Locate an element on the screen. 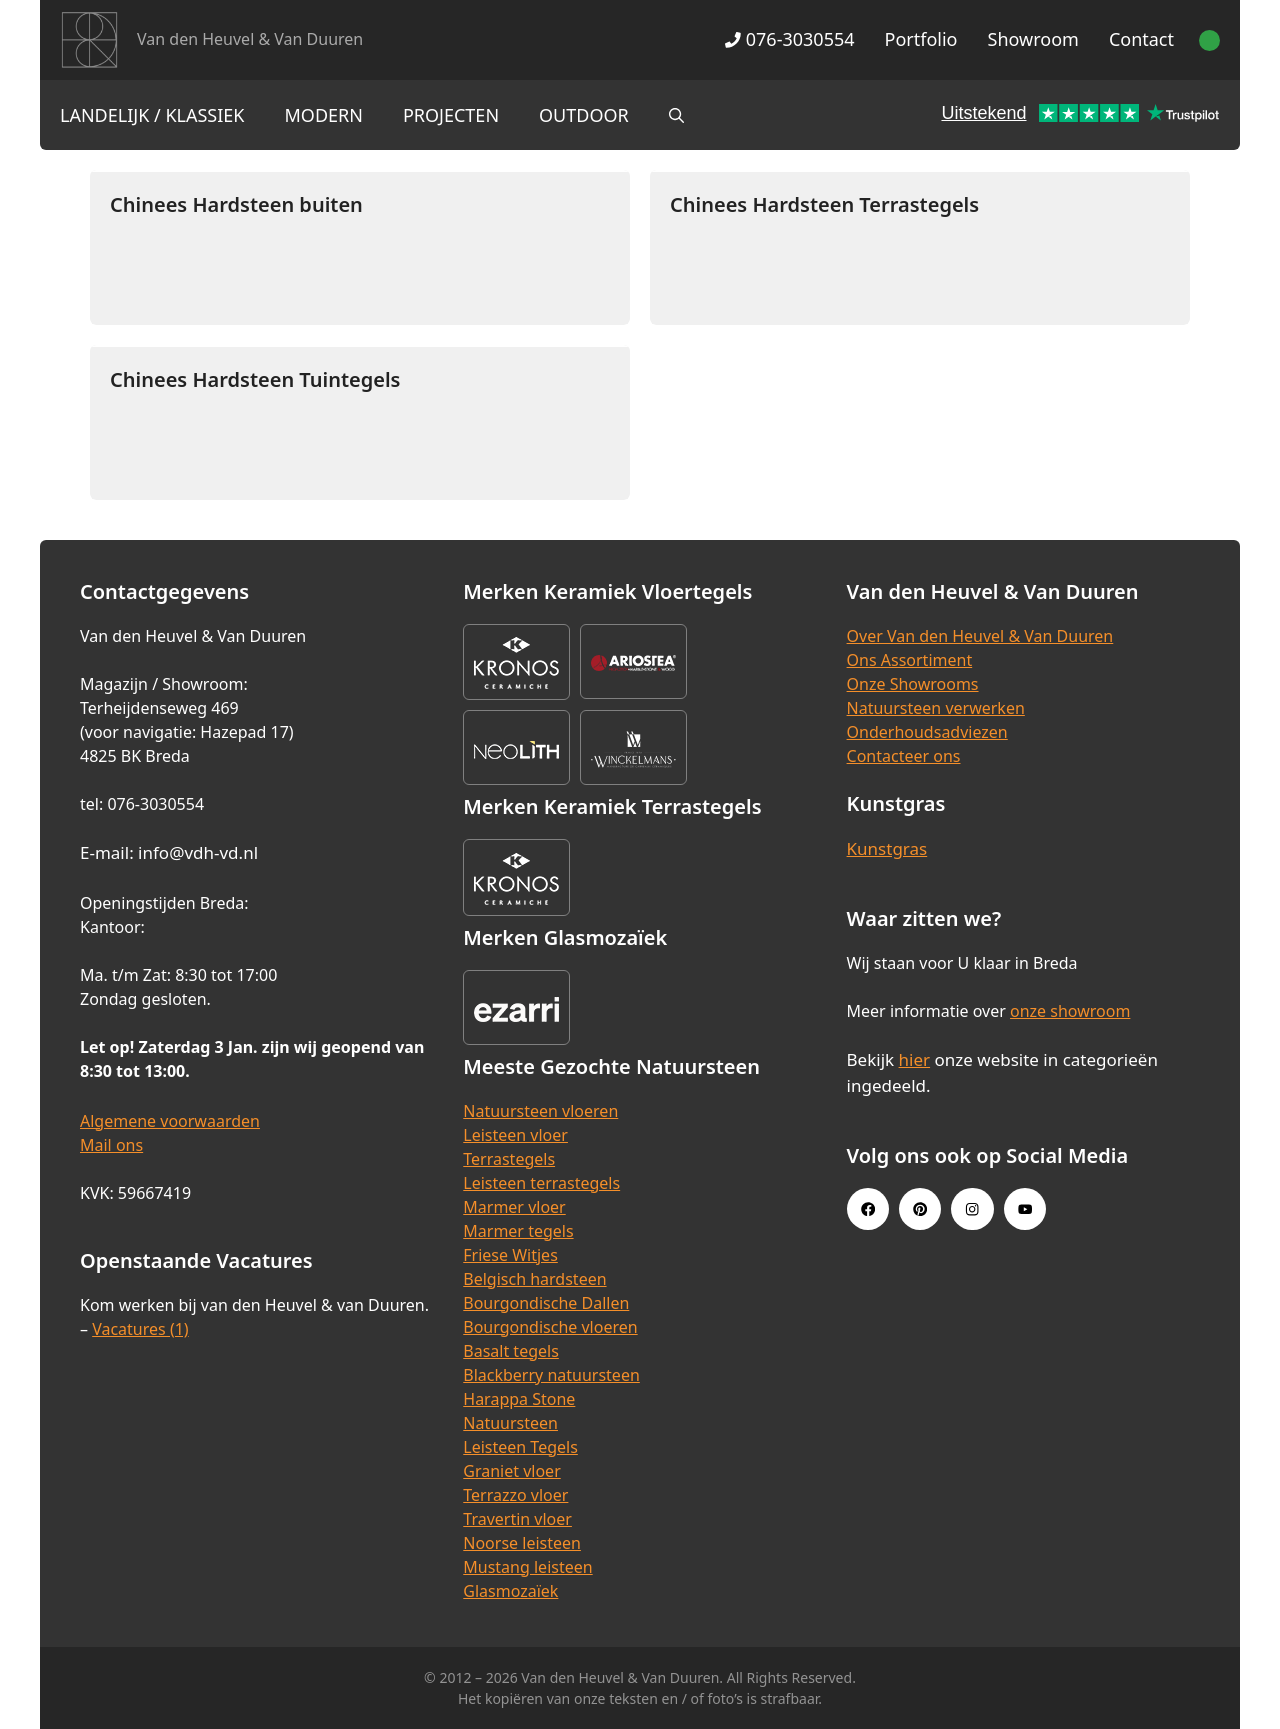 This screenshot has height=1729, width=1280. Chinees Hardsteen Terrastegels is located at coordinates (824, 204).